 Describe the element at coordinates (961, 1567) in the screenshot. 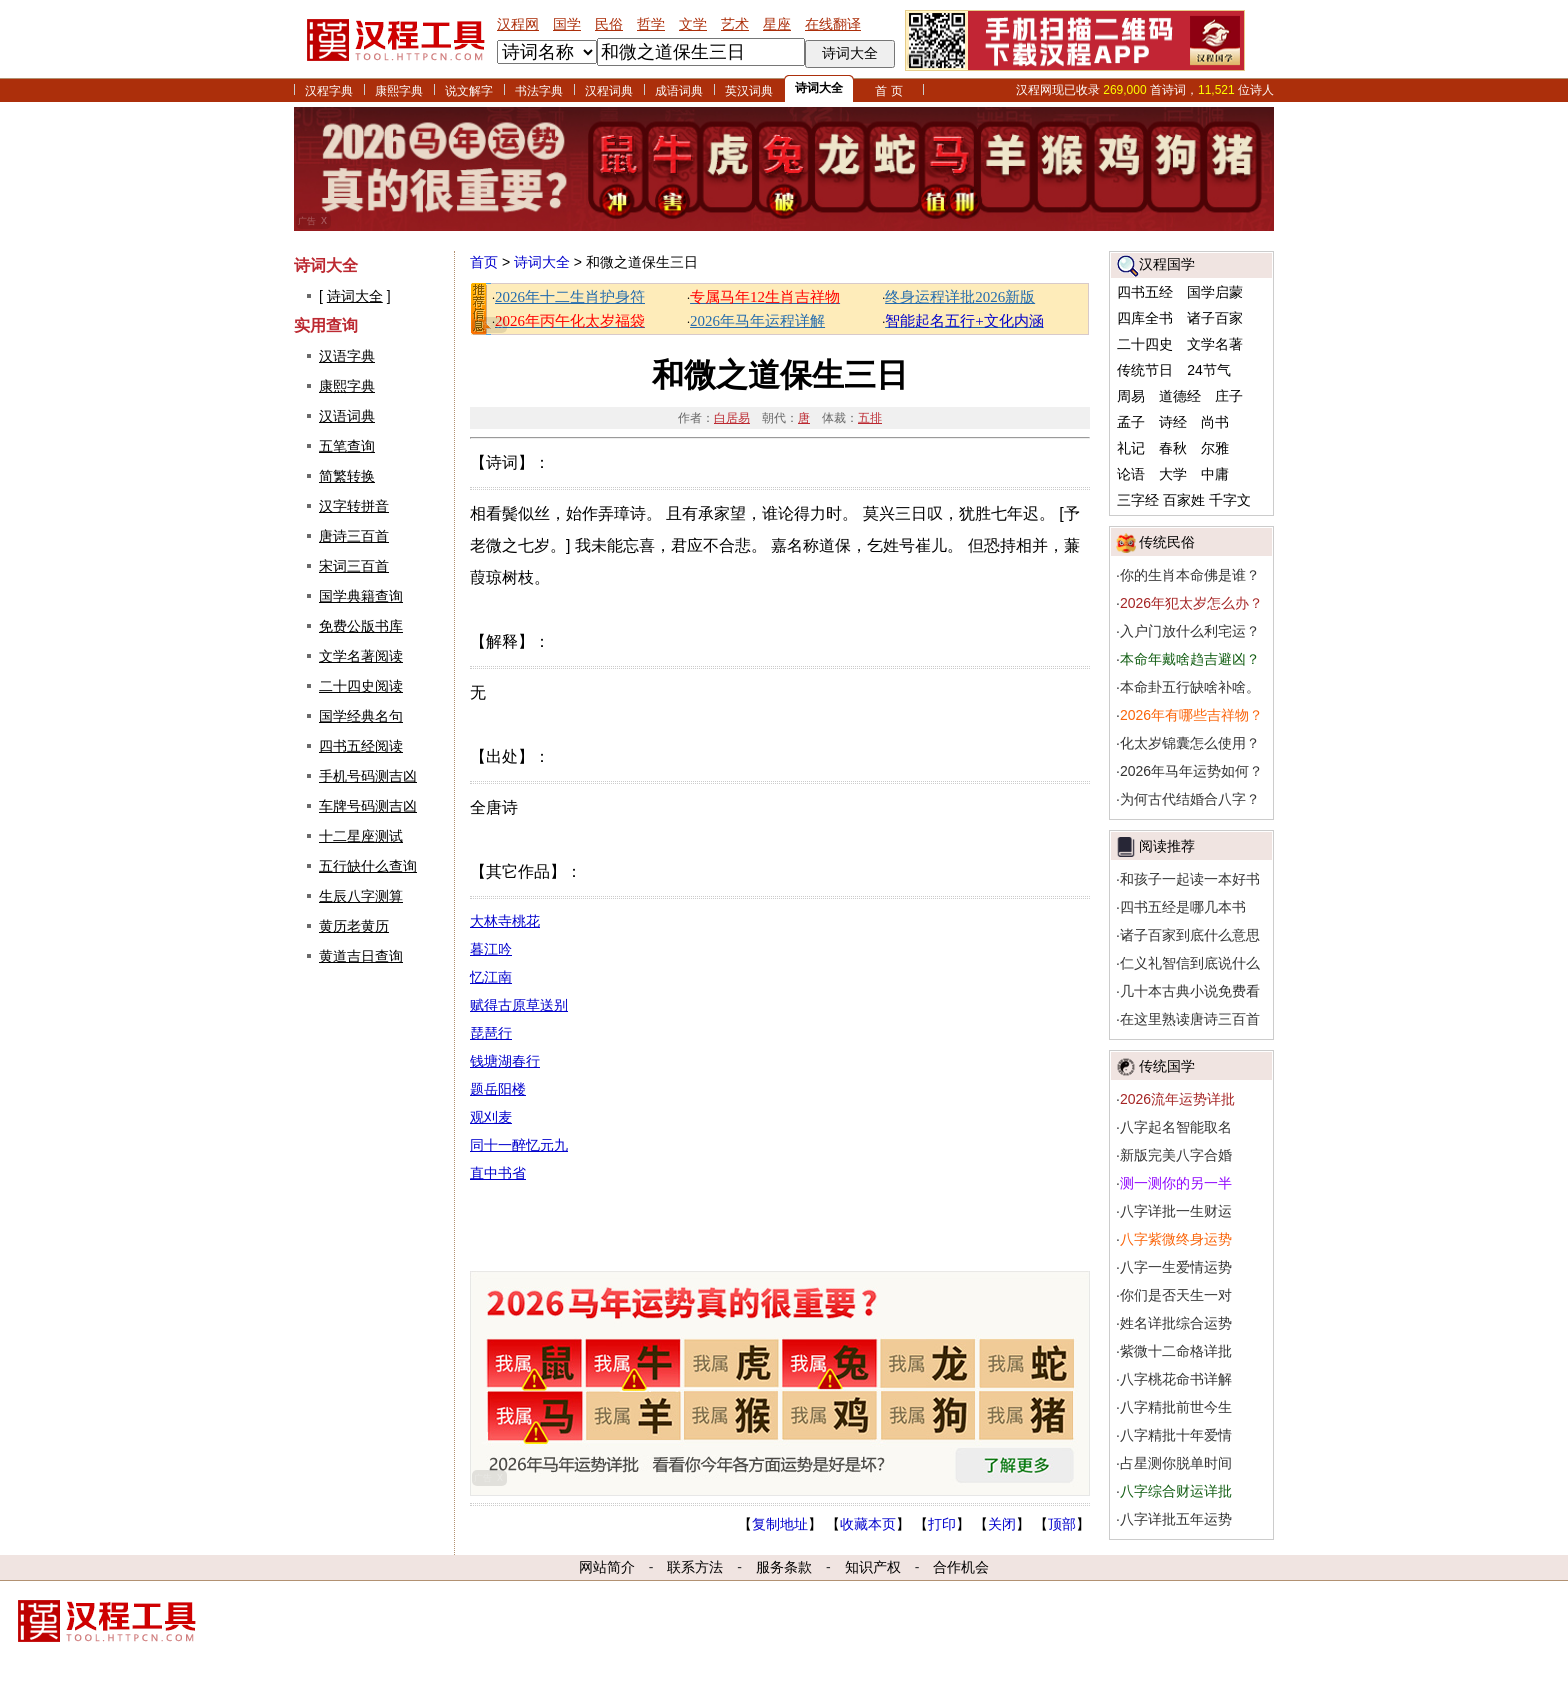

I see `合作机会` at that location.